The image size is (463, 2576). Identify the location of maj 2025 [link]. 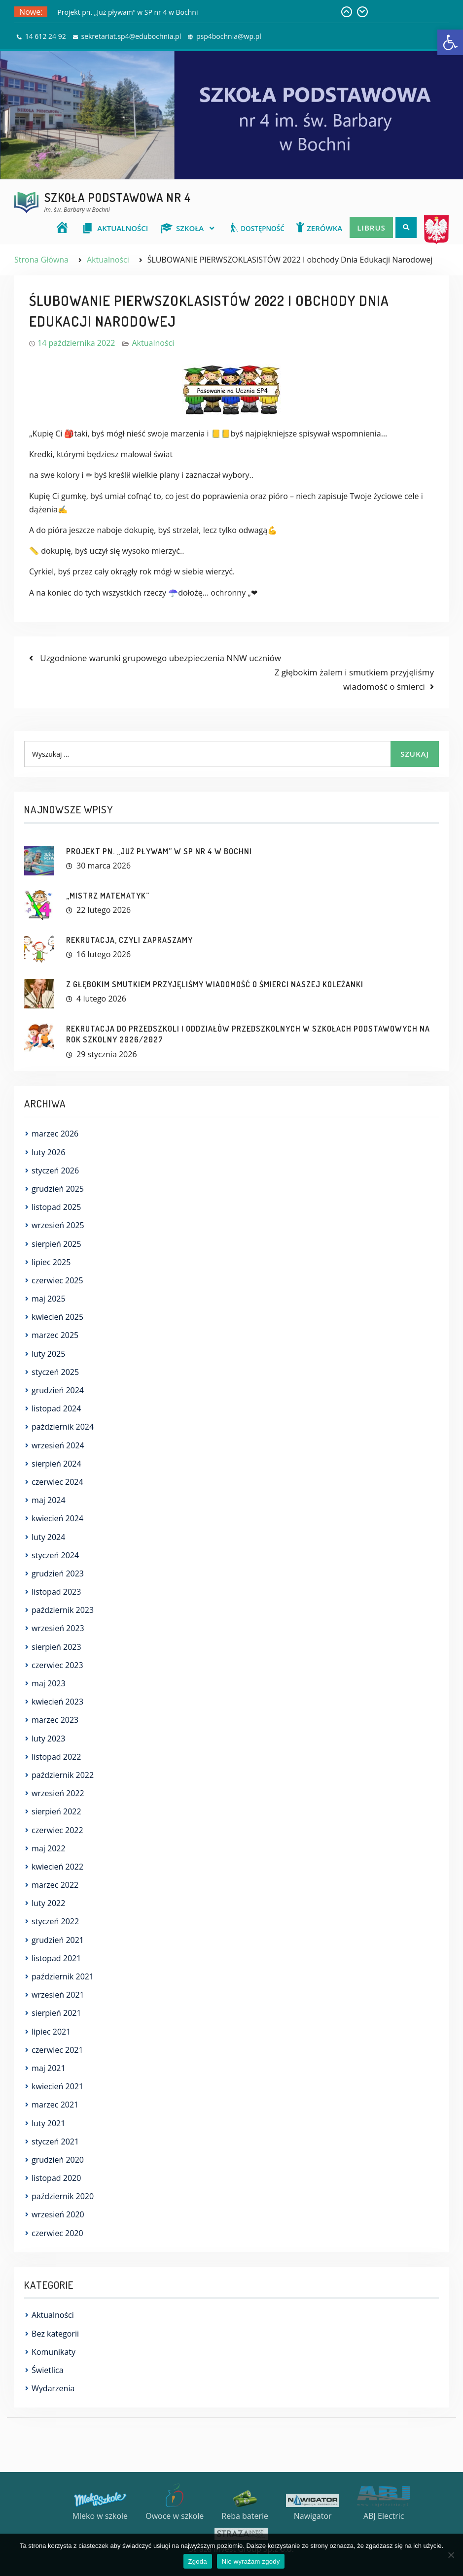
(49, 1298).